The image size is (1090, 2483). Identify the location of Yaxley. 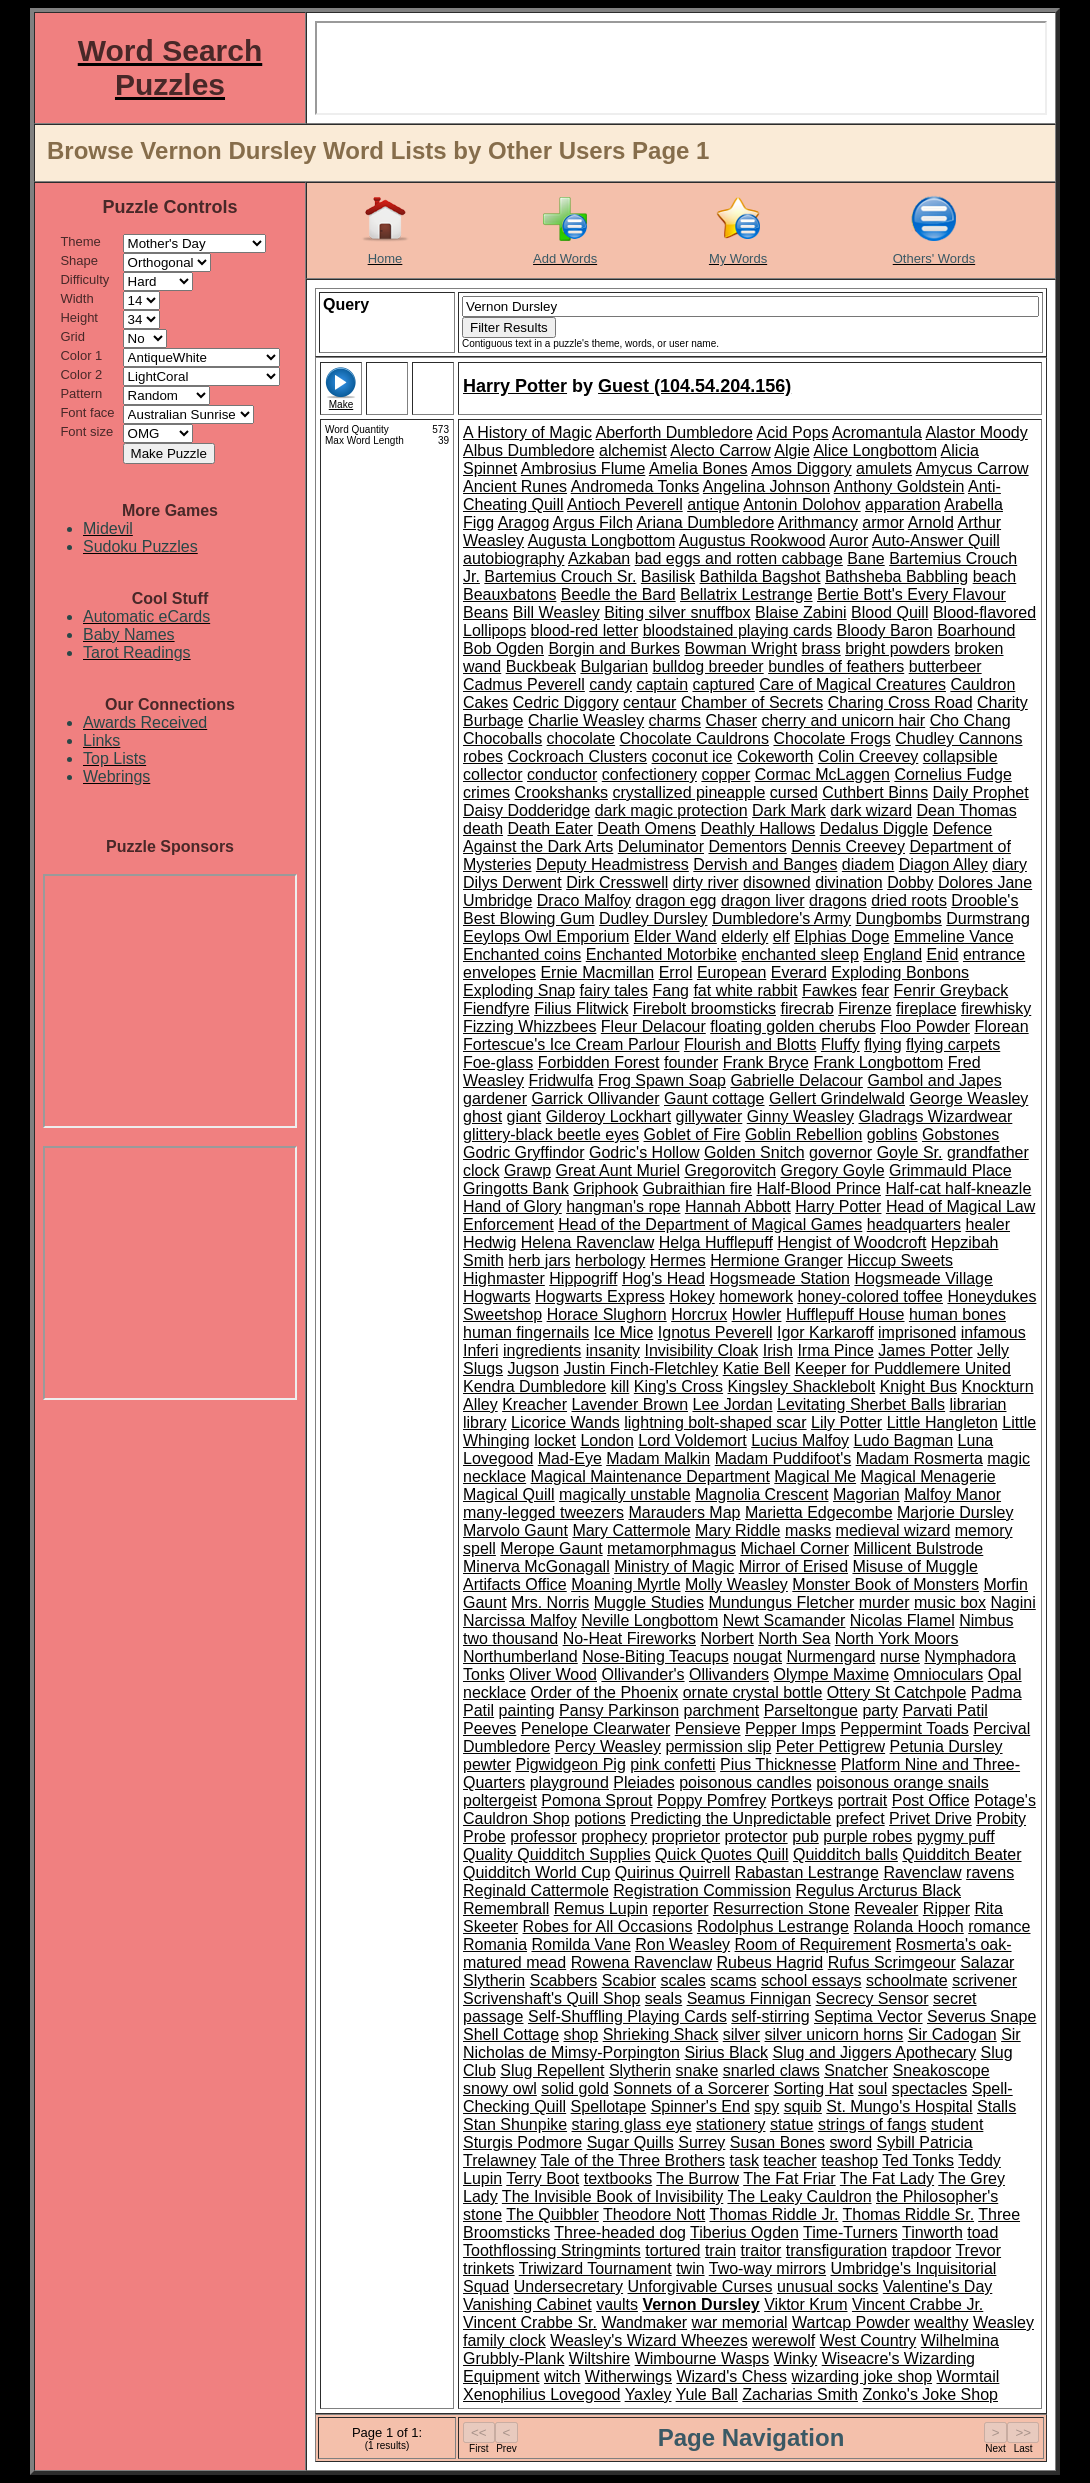
(648, 2394).